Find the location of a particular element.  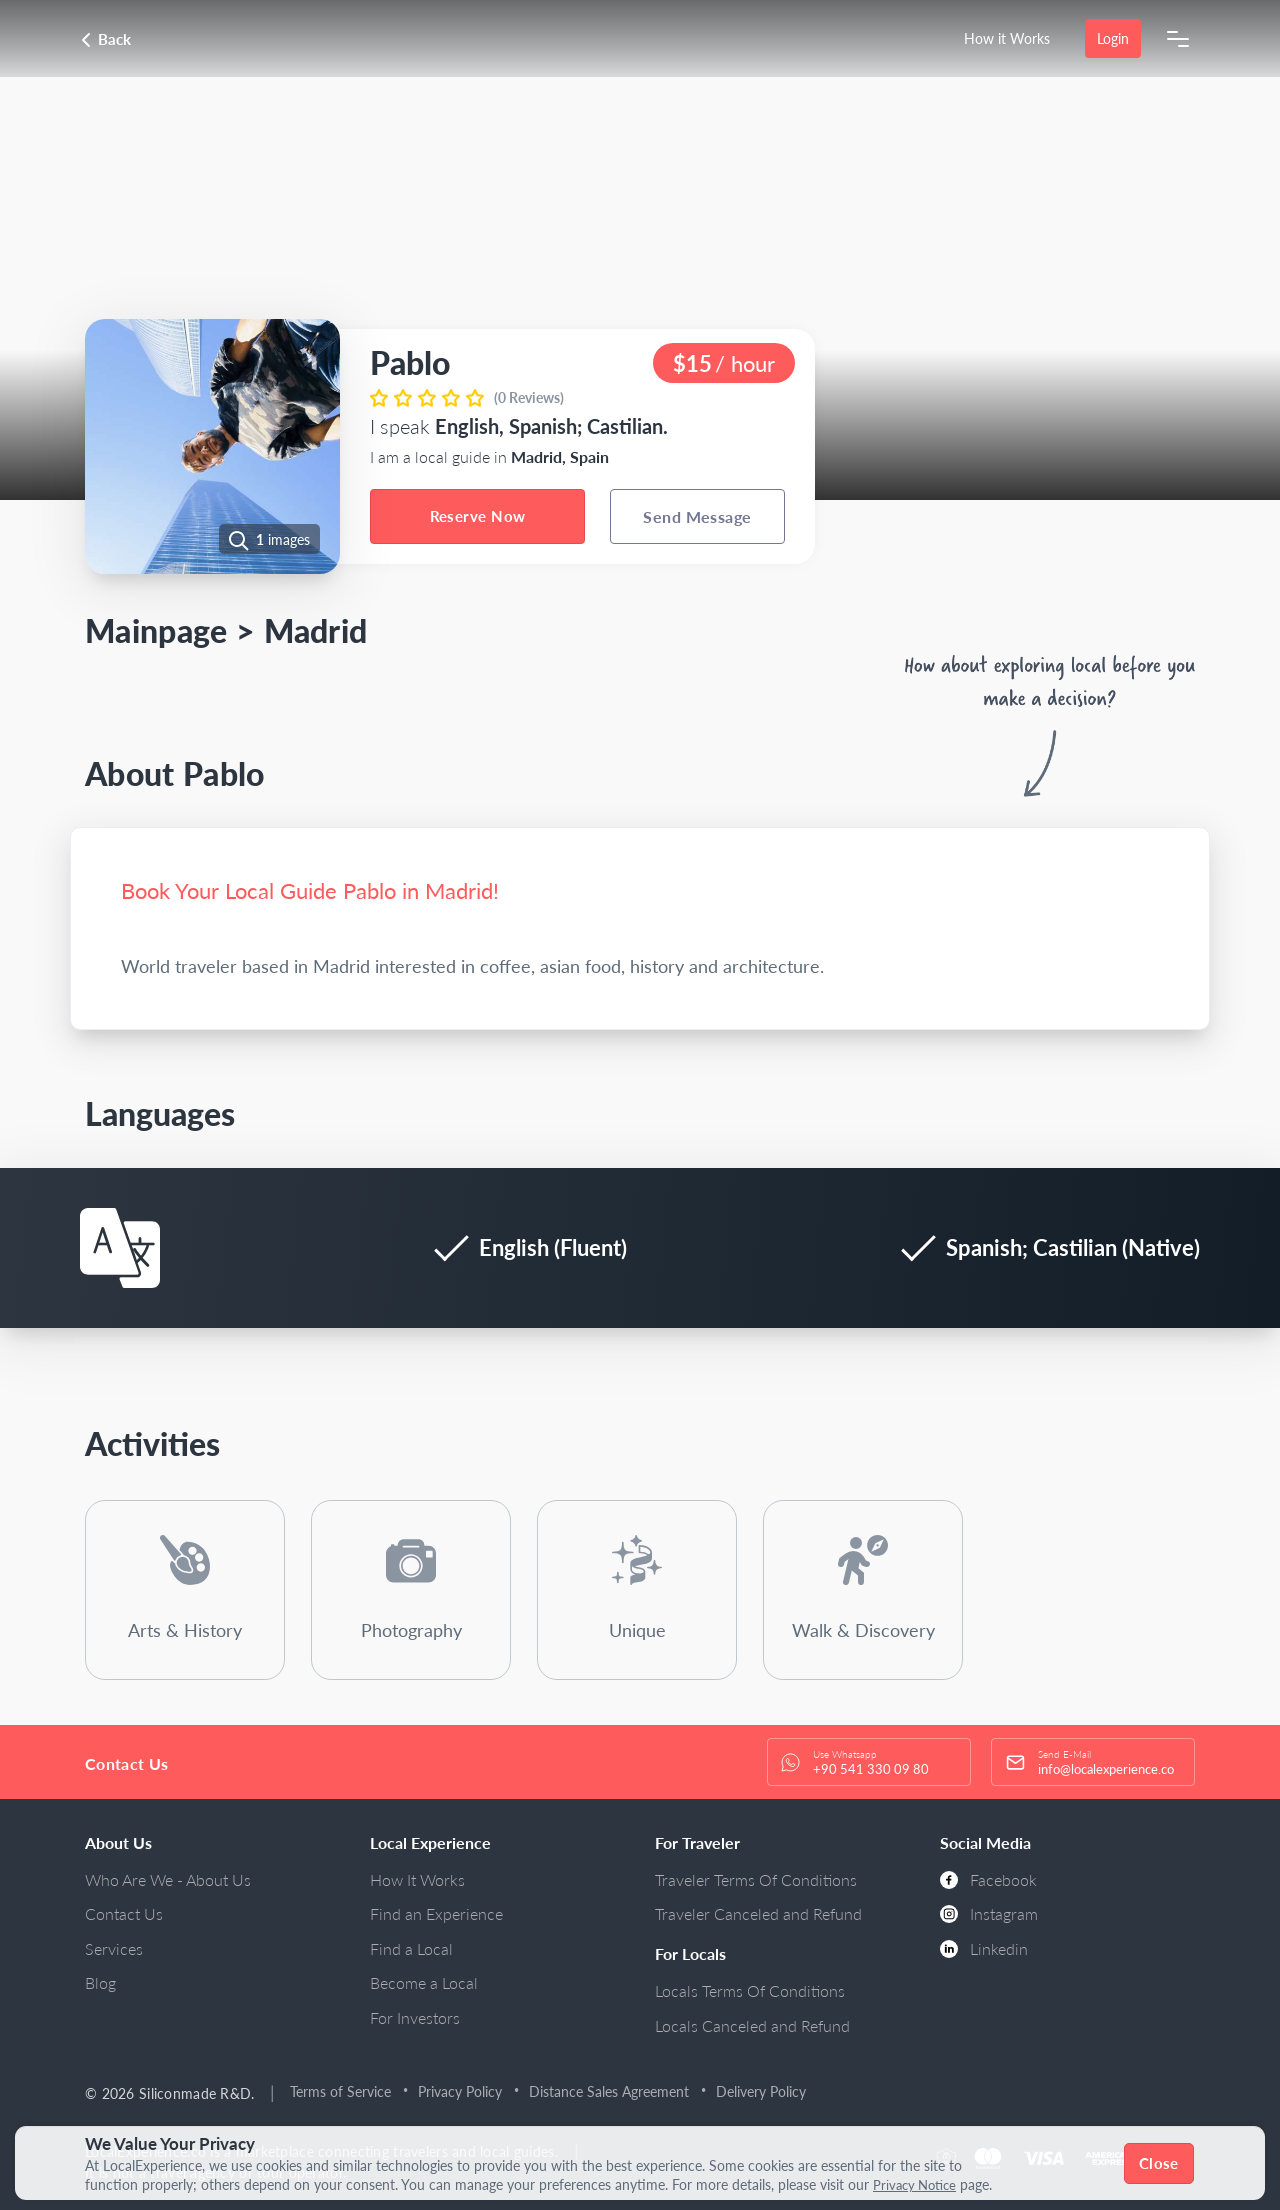

Distance Sales Agreement is located at coordinates (612, 2091).